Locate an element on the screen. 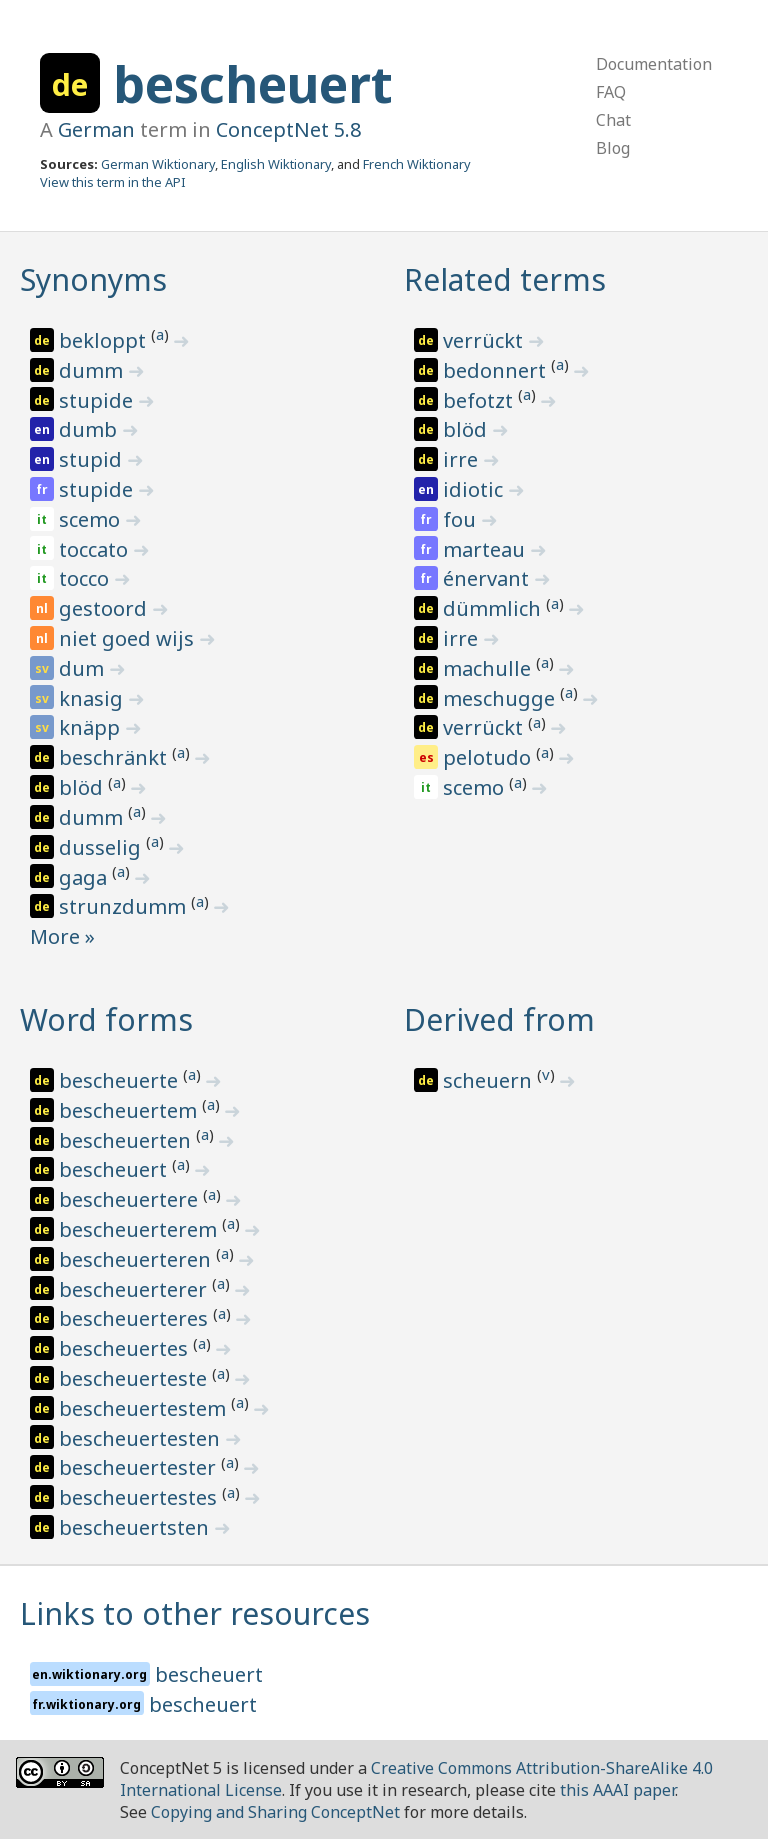  Synonyms is located at coordinates (93, 279).